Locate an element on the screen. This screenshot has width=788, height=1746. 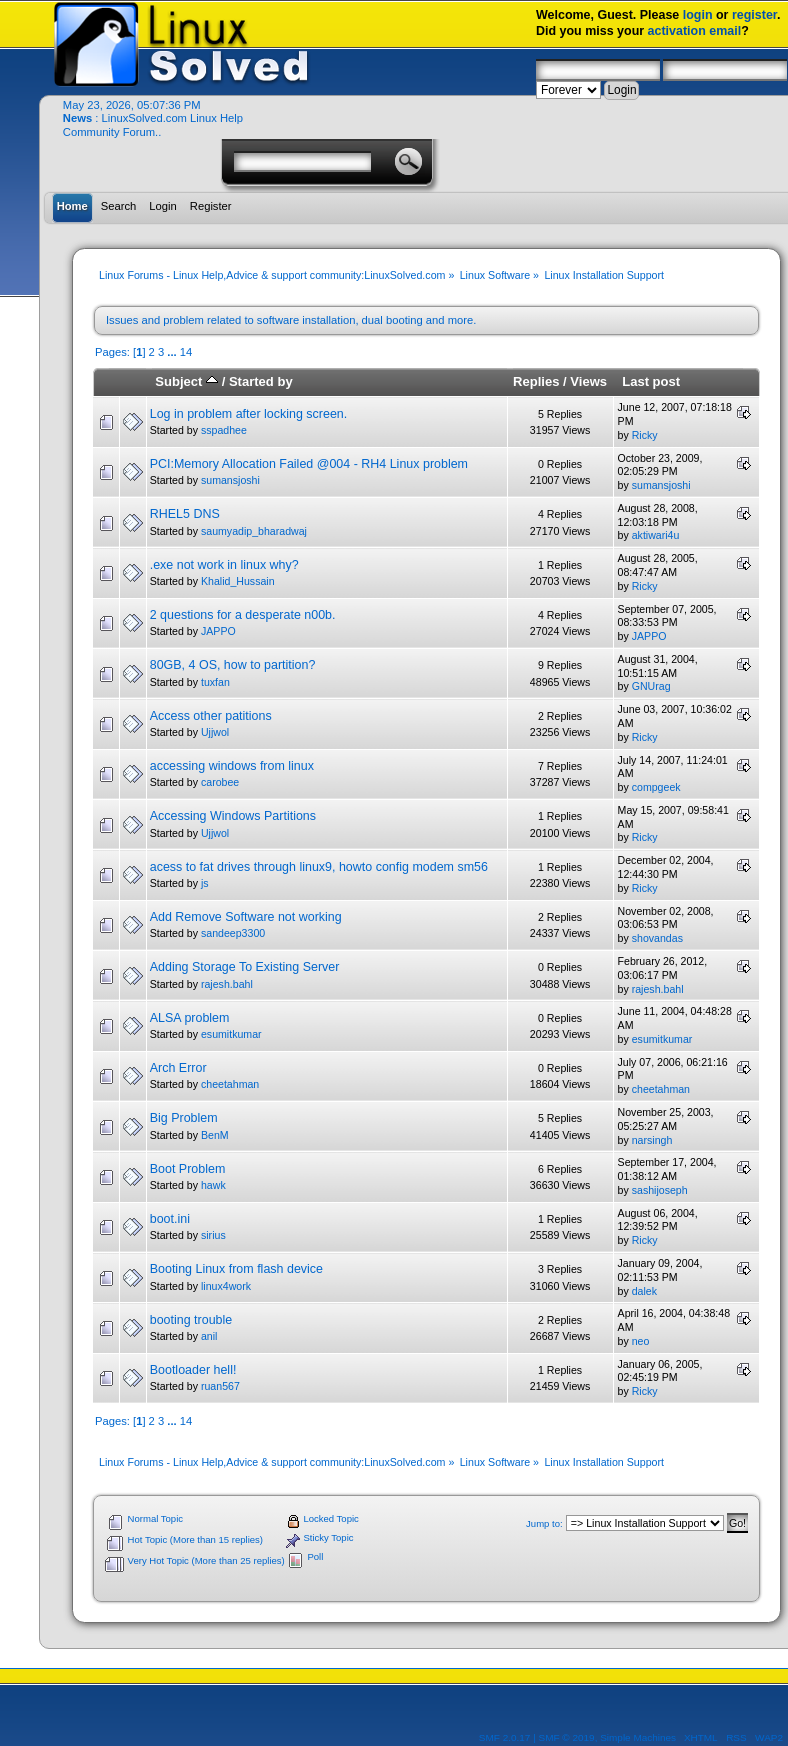
14 is located at coordinates (186, 352).